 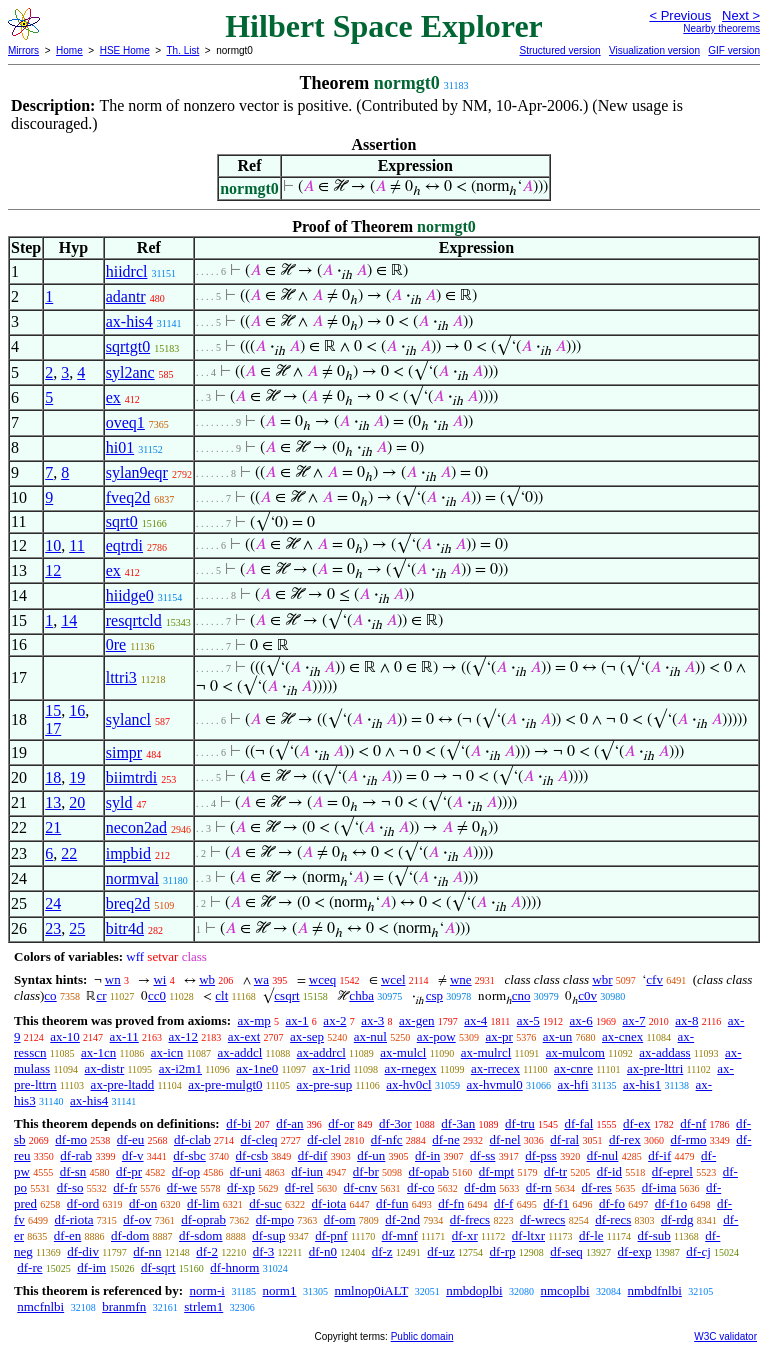 I want to click on df-suc, so click(x=265, y=1203).